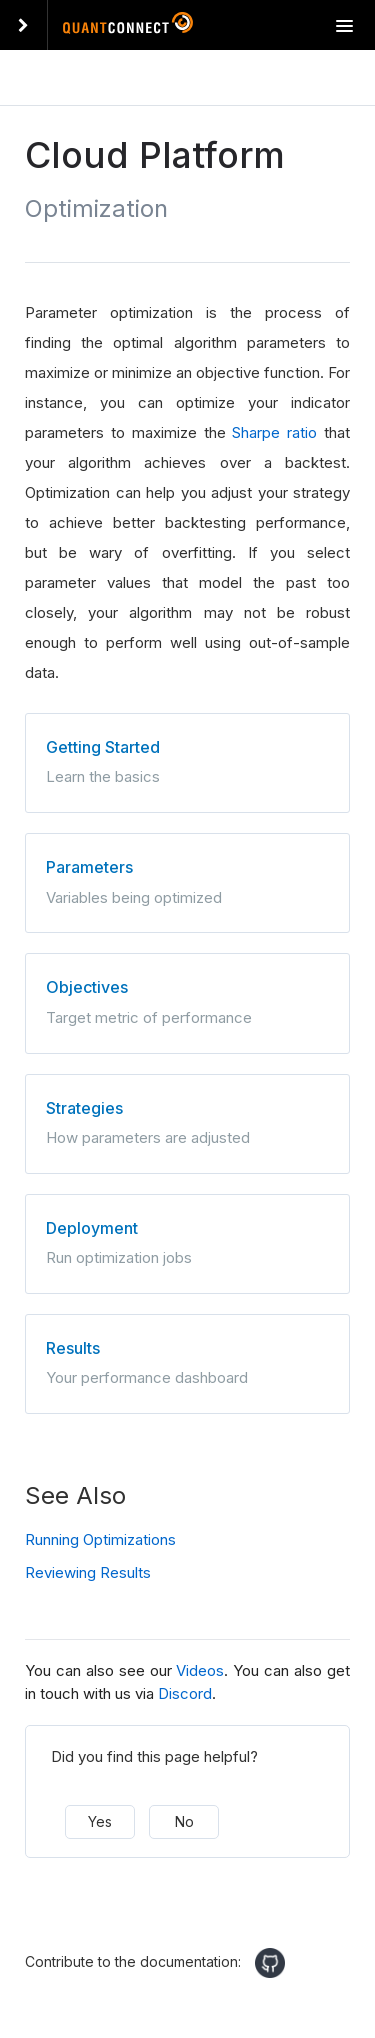  I want to click on Discord, so click(185, 1693).